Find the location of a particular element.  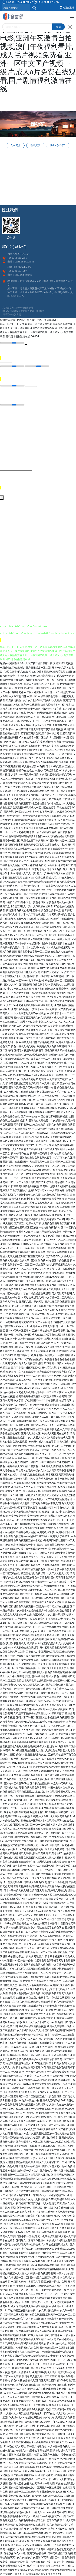

色刺激免费影院一起草 is located at coordinates (23, 1544).